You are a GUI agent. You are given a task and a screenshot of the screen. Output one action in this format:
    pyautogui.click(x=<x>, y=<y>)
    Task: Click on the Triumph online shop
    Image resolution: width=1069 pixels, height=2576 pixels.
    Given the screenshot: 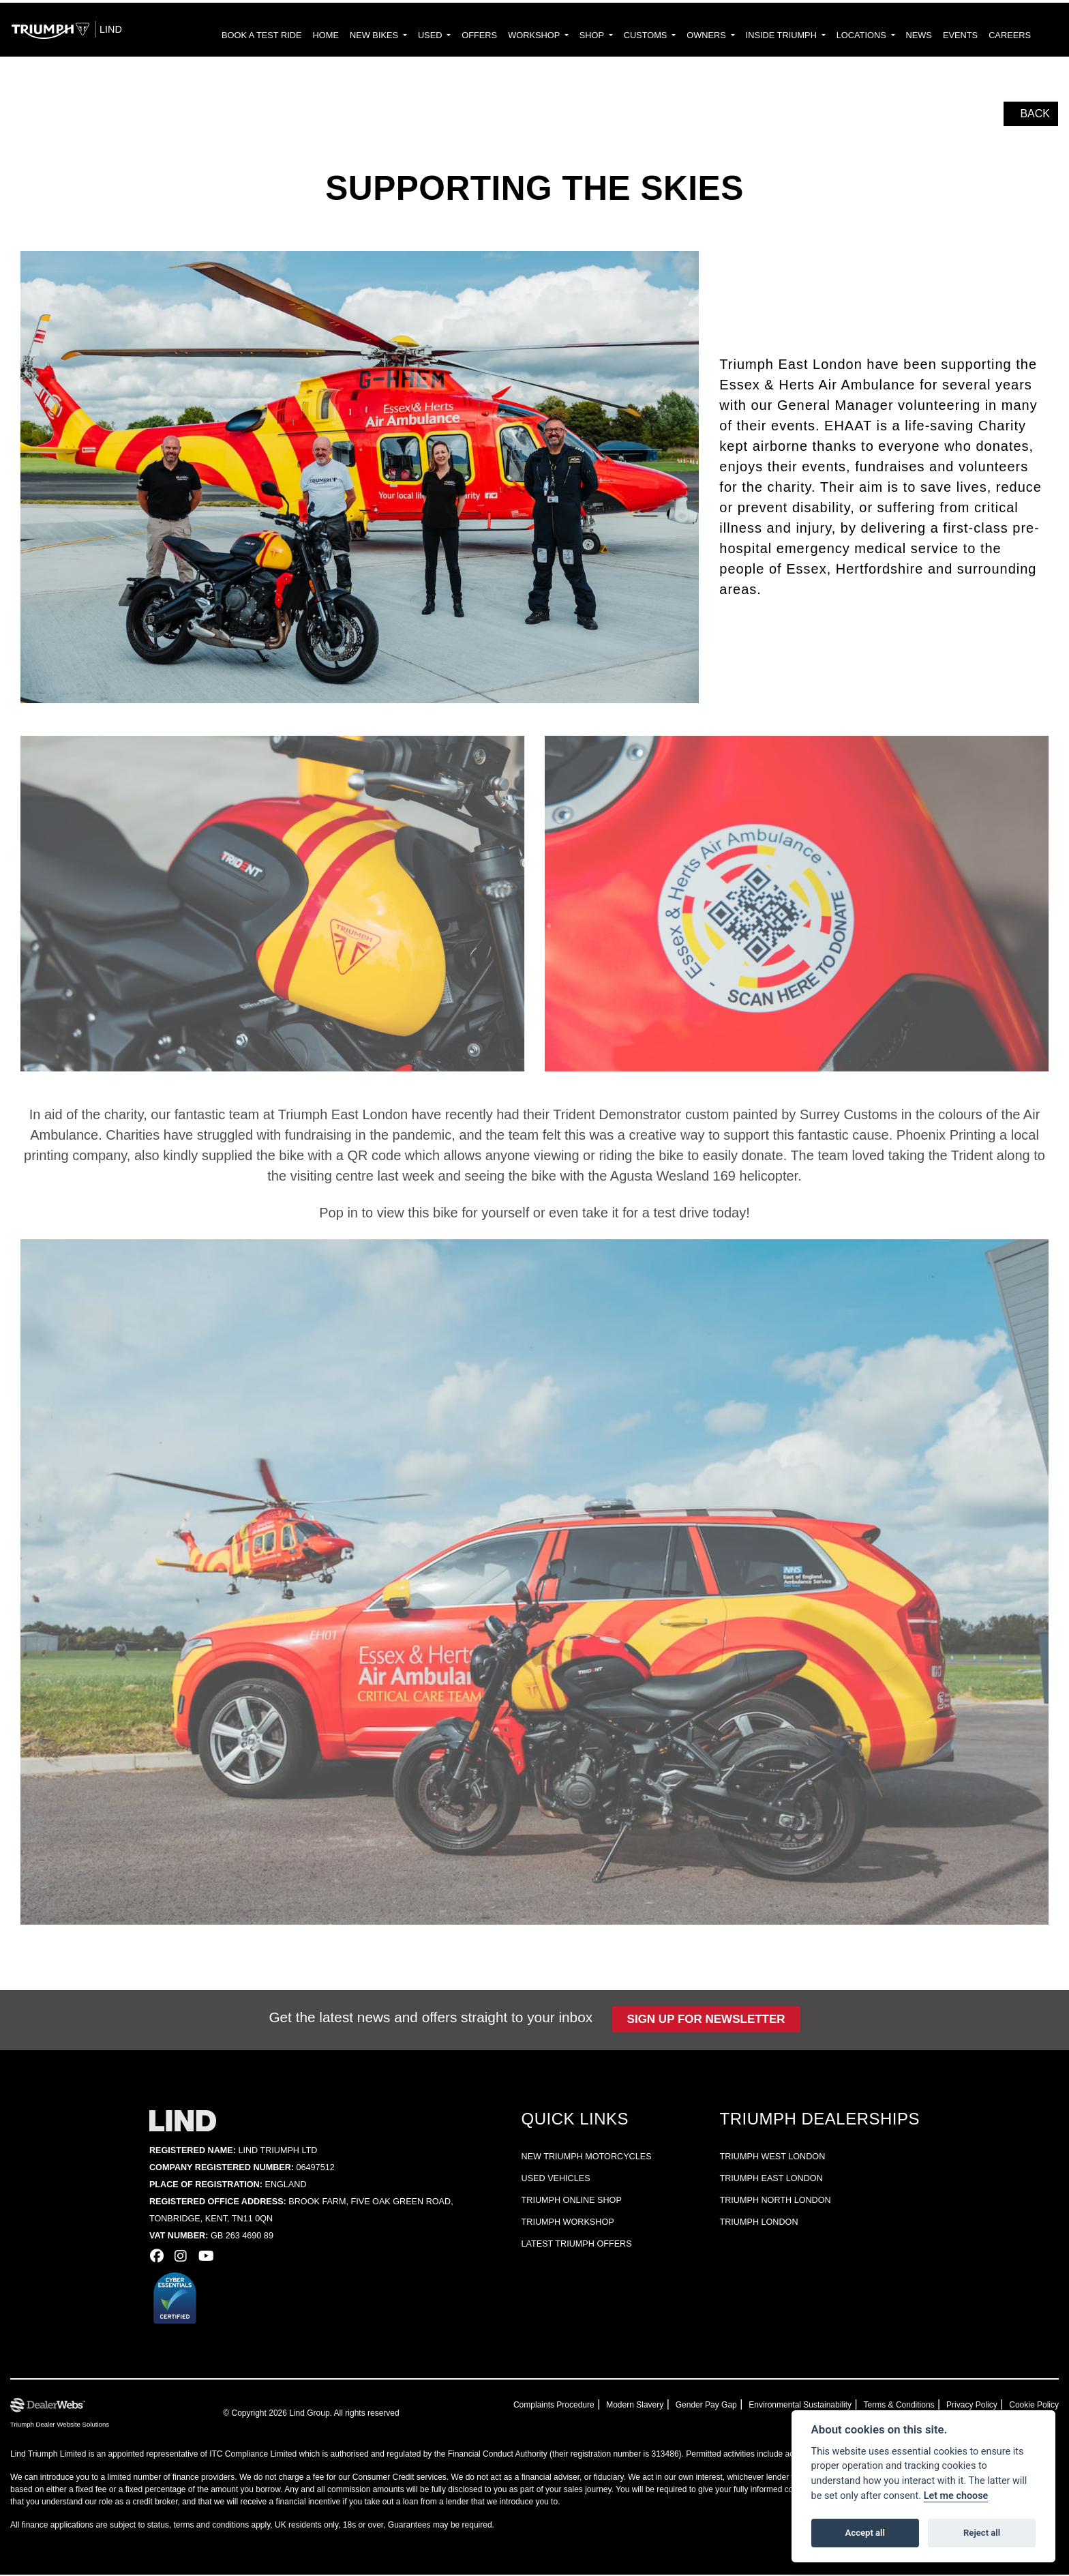 What is the action you would take?
    pyautogui.click(x=566, y=2202)
    